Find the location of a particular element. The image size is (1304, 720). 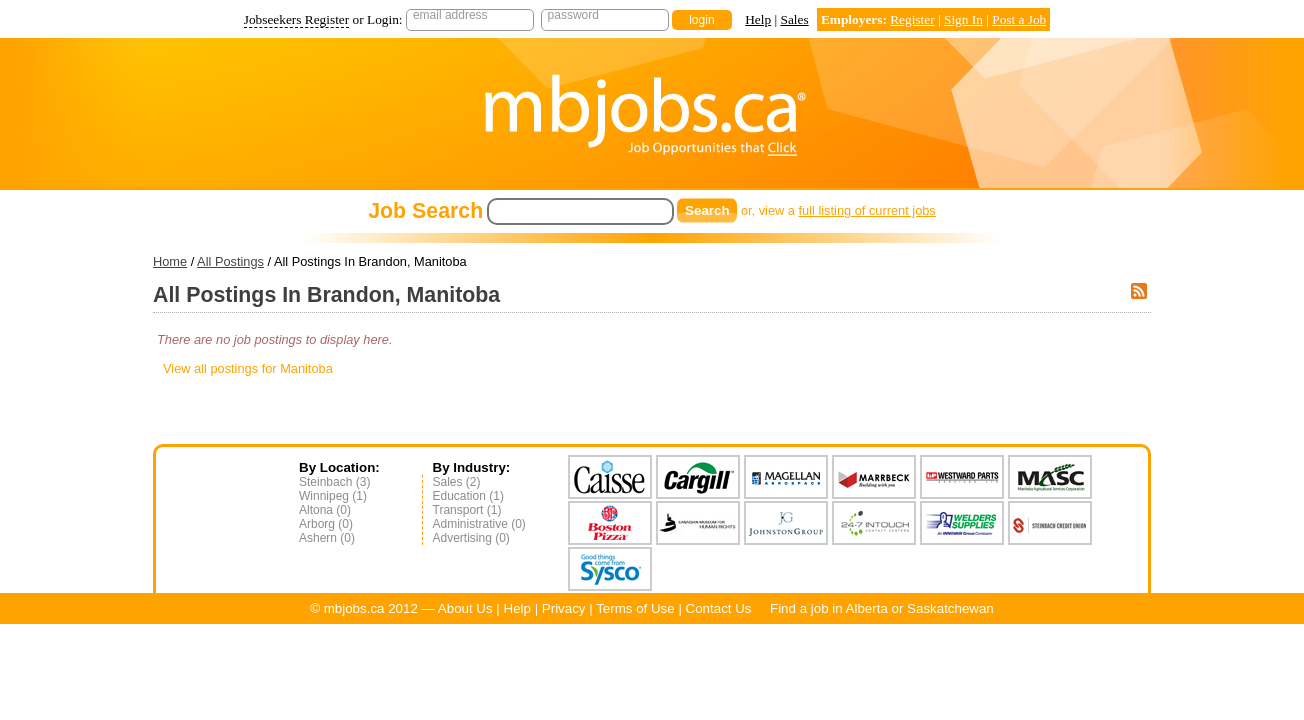

Altona (0) is located at coordinates (325, 510).